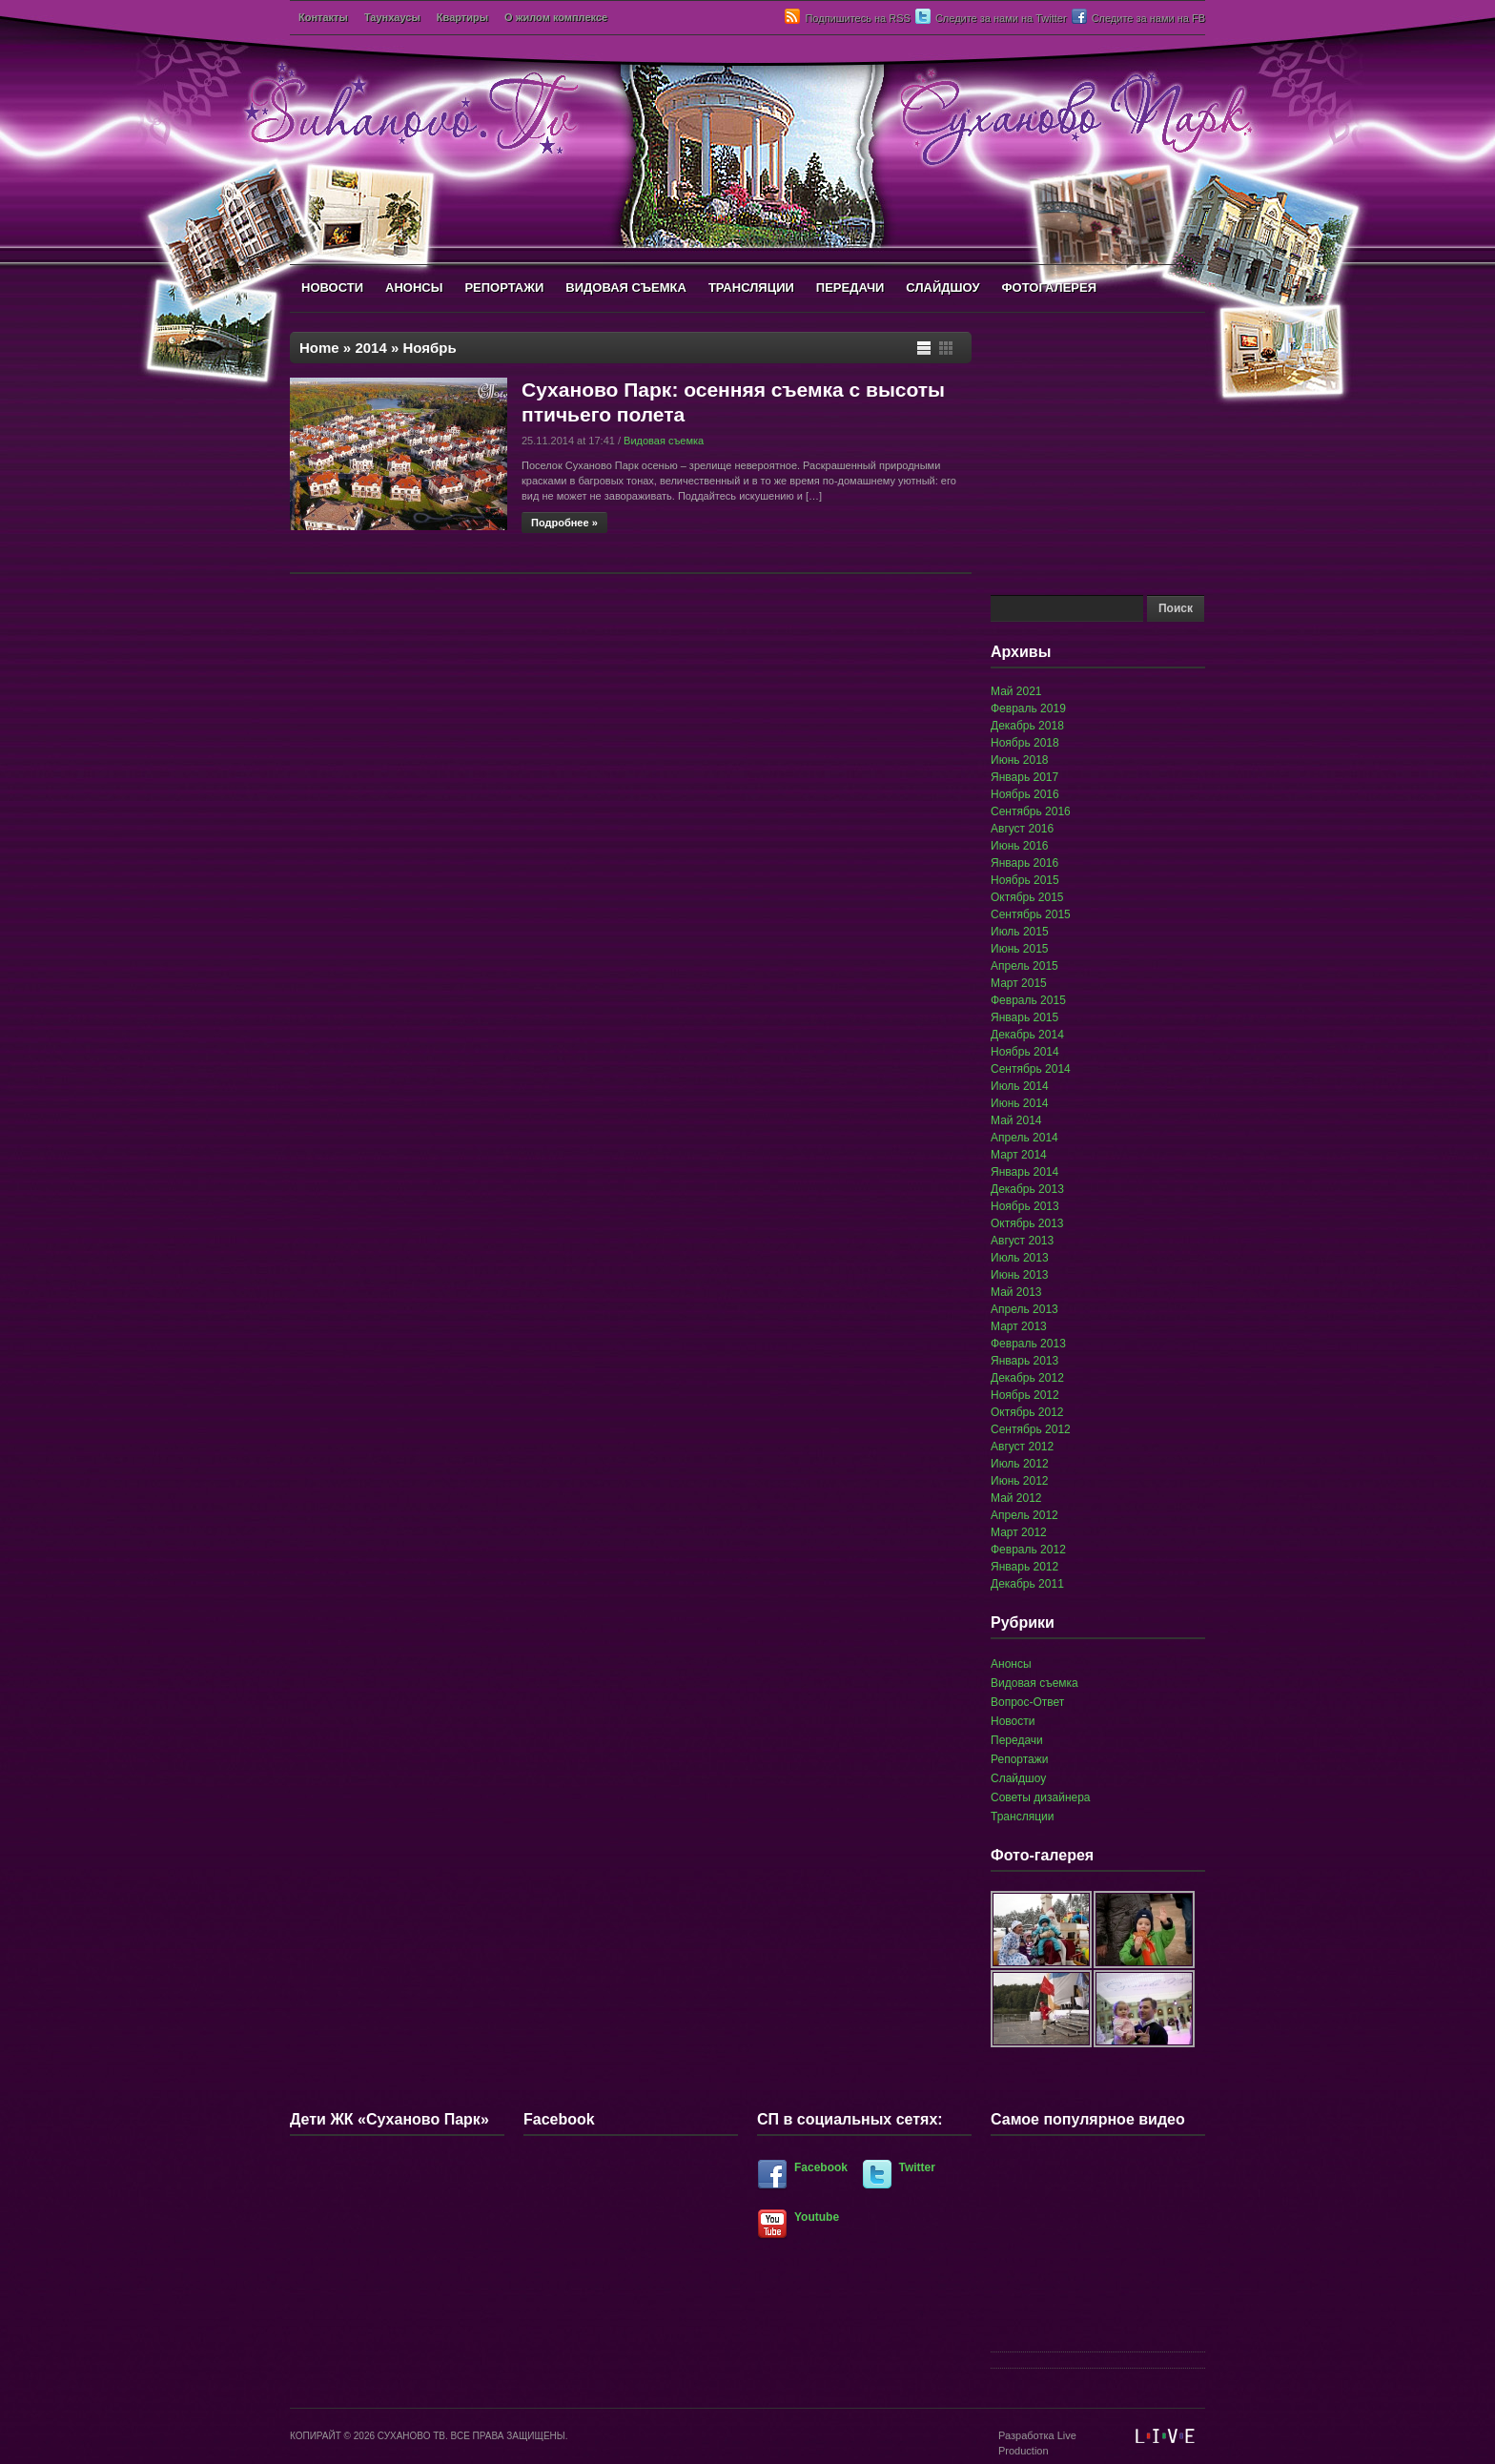 This screenshot has width=1495, height=2464. Describe the element at coordinates (1027, 725) in the screenshot. I see `Декабрь 2018` at that location.